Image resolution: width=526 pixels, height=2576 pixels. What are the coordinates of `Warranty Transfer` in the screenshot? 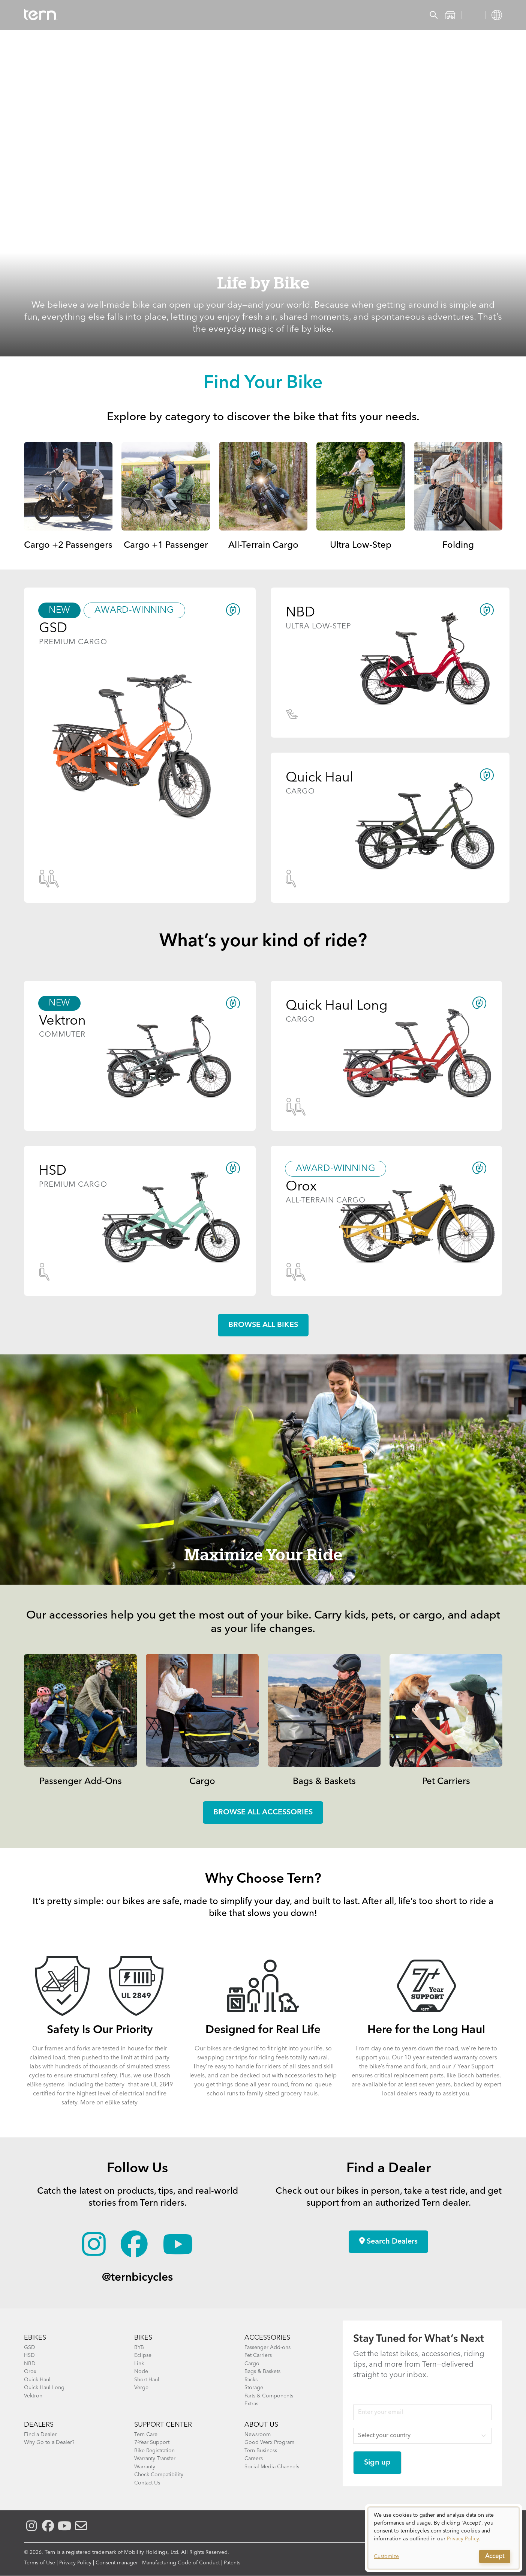 It's located at (154, 2458).